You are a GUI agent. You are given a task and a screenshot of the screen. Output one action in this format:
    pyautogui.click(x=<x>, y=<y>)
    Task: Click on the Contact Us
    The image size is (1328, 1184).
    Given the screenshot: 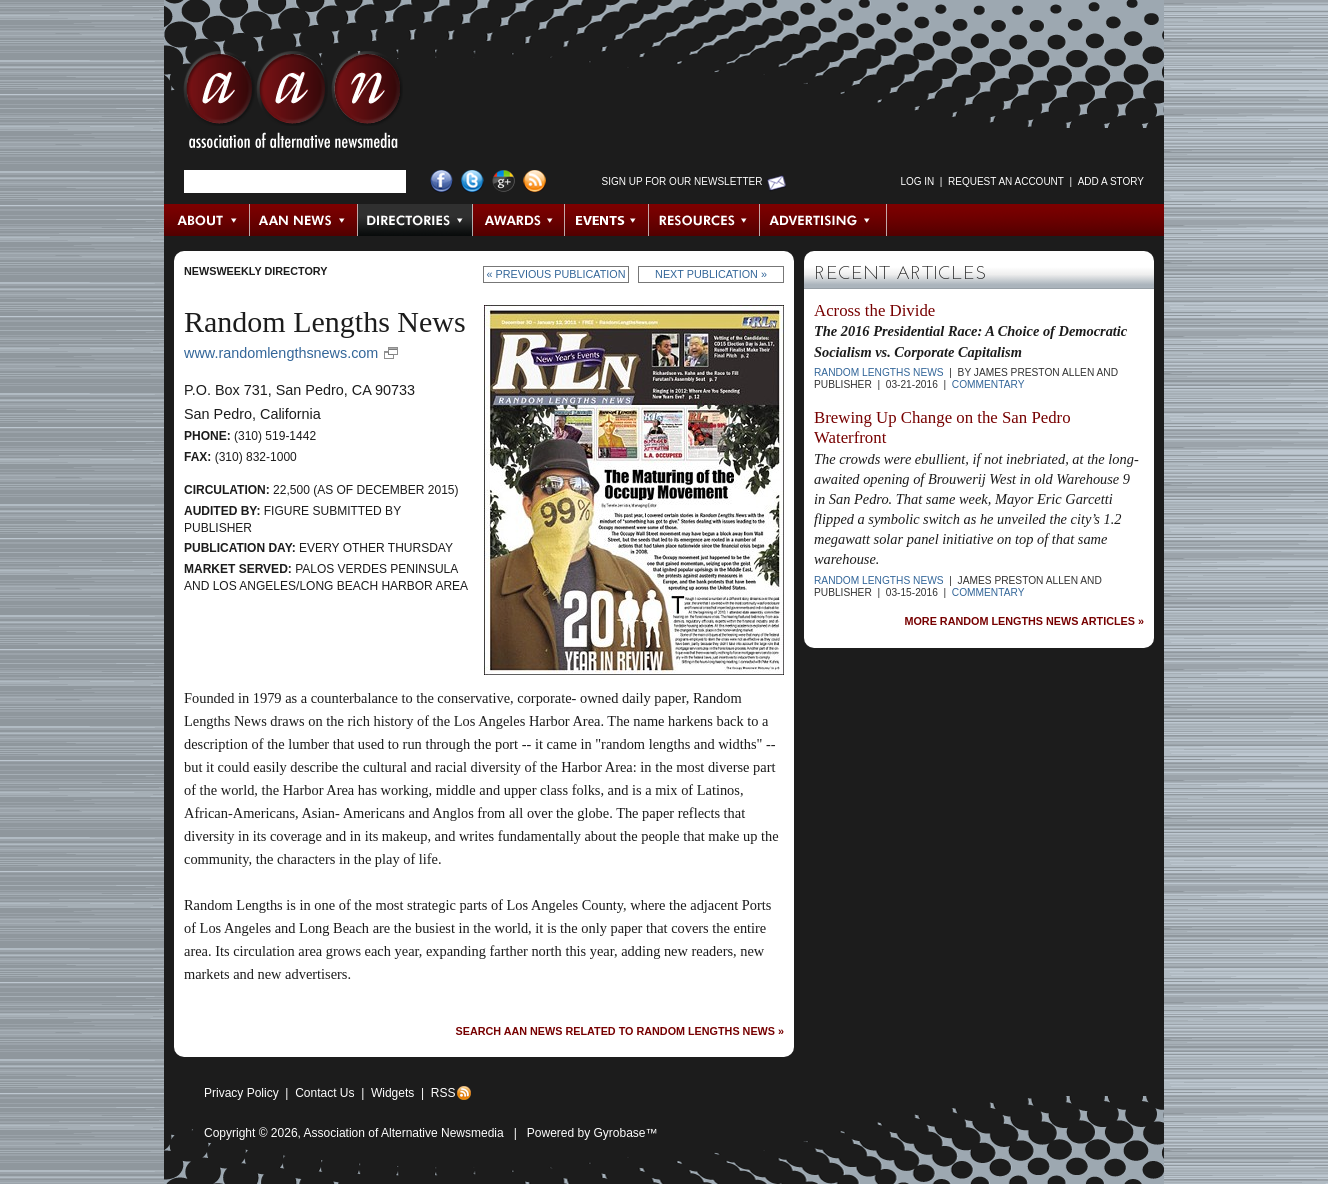 What is the action you would take?
    pyautogui.click(x=324, y=1093)
    